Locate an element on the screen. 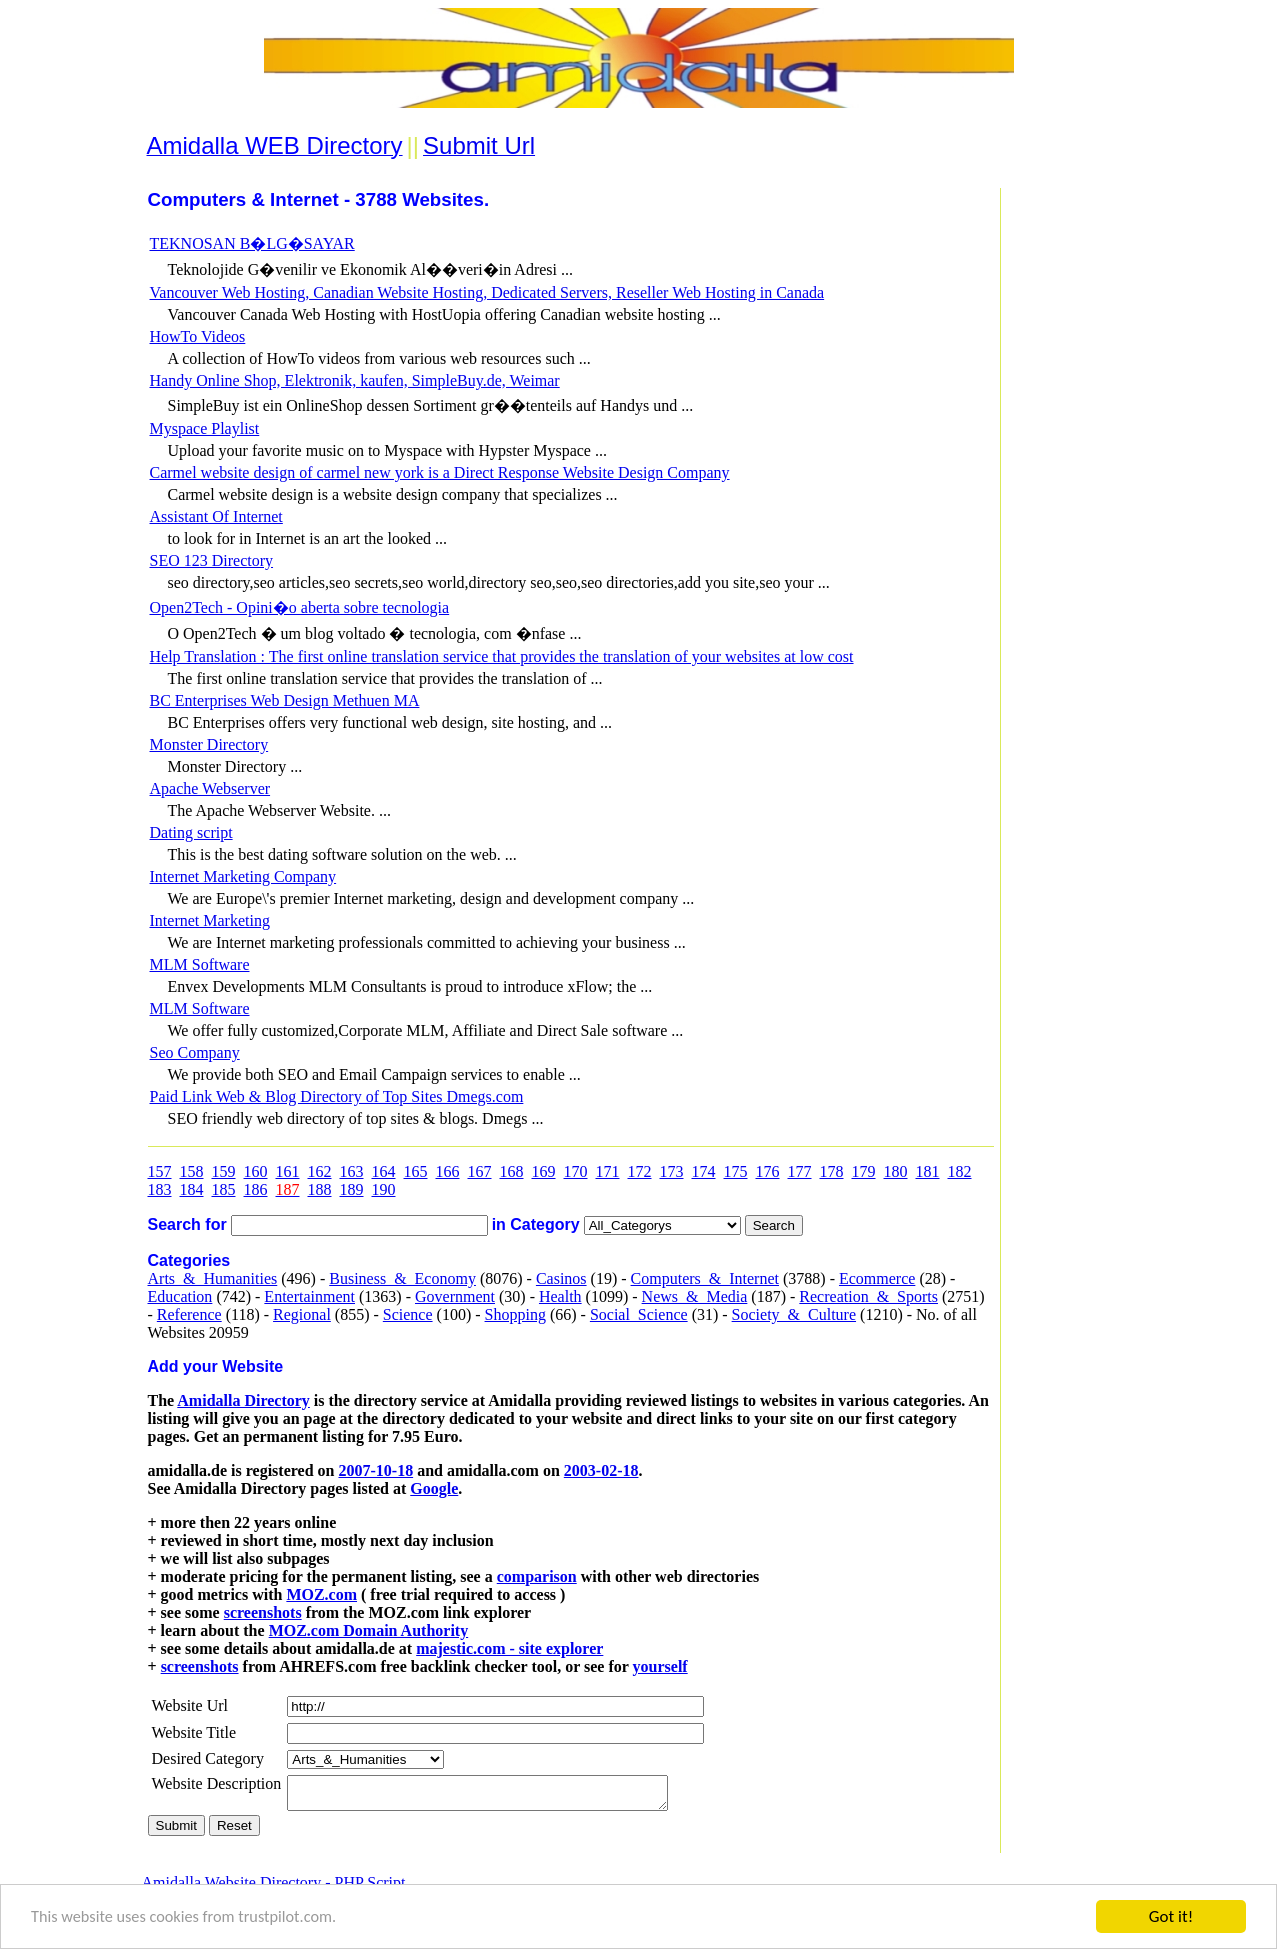 The height and width of the screenshot is (1949, 1277). Amidalla Directory is located at coordinates (243, 1400).